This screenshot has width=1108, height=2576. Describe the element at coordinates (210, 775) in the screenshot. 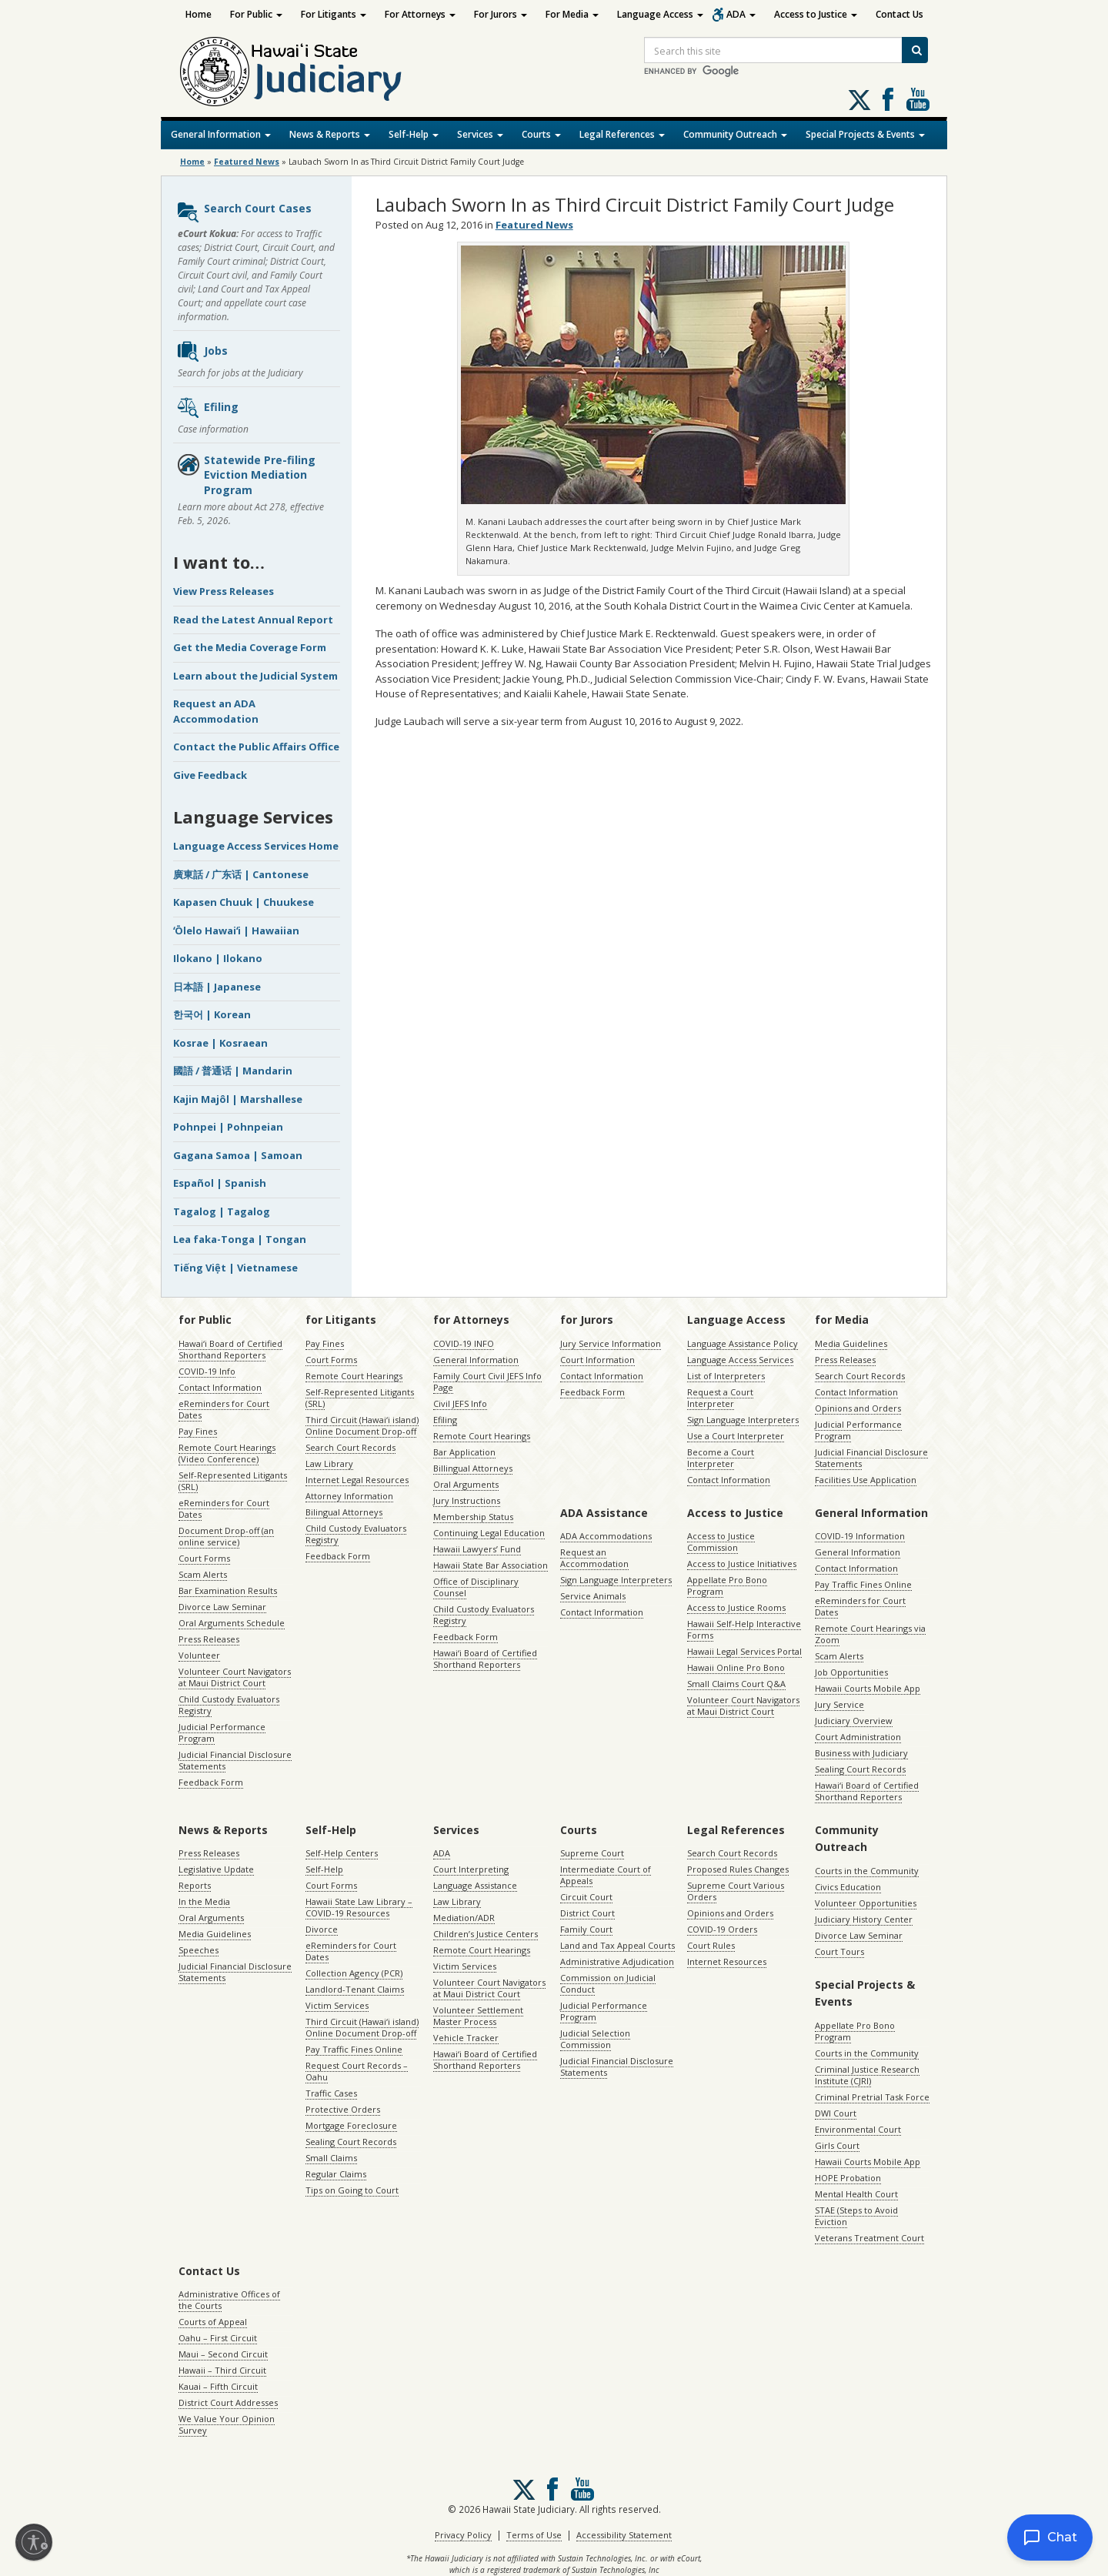

I see `Give Feedback` at that location.